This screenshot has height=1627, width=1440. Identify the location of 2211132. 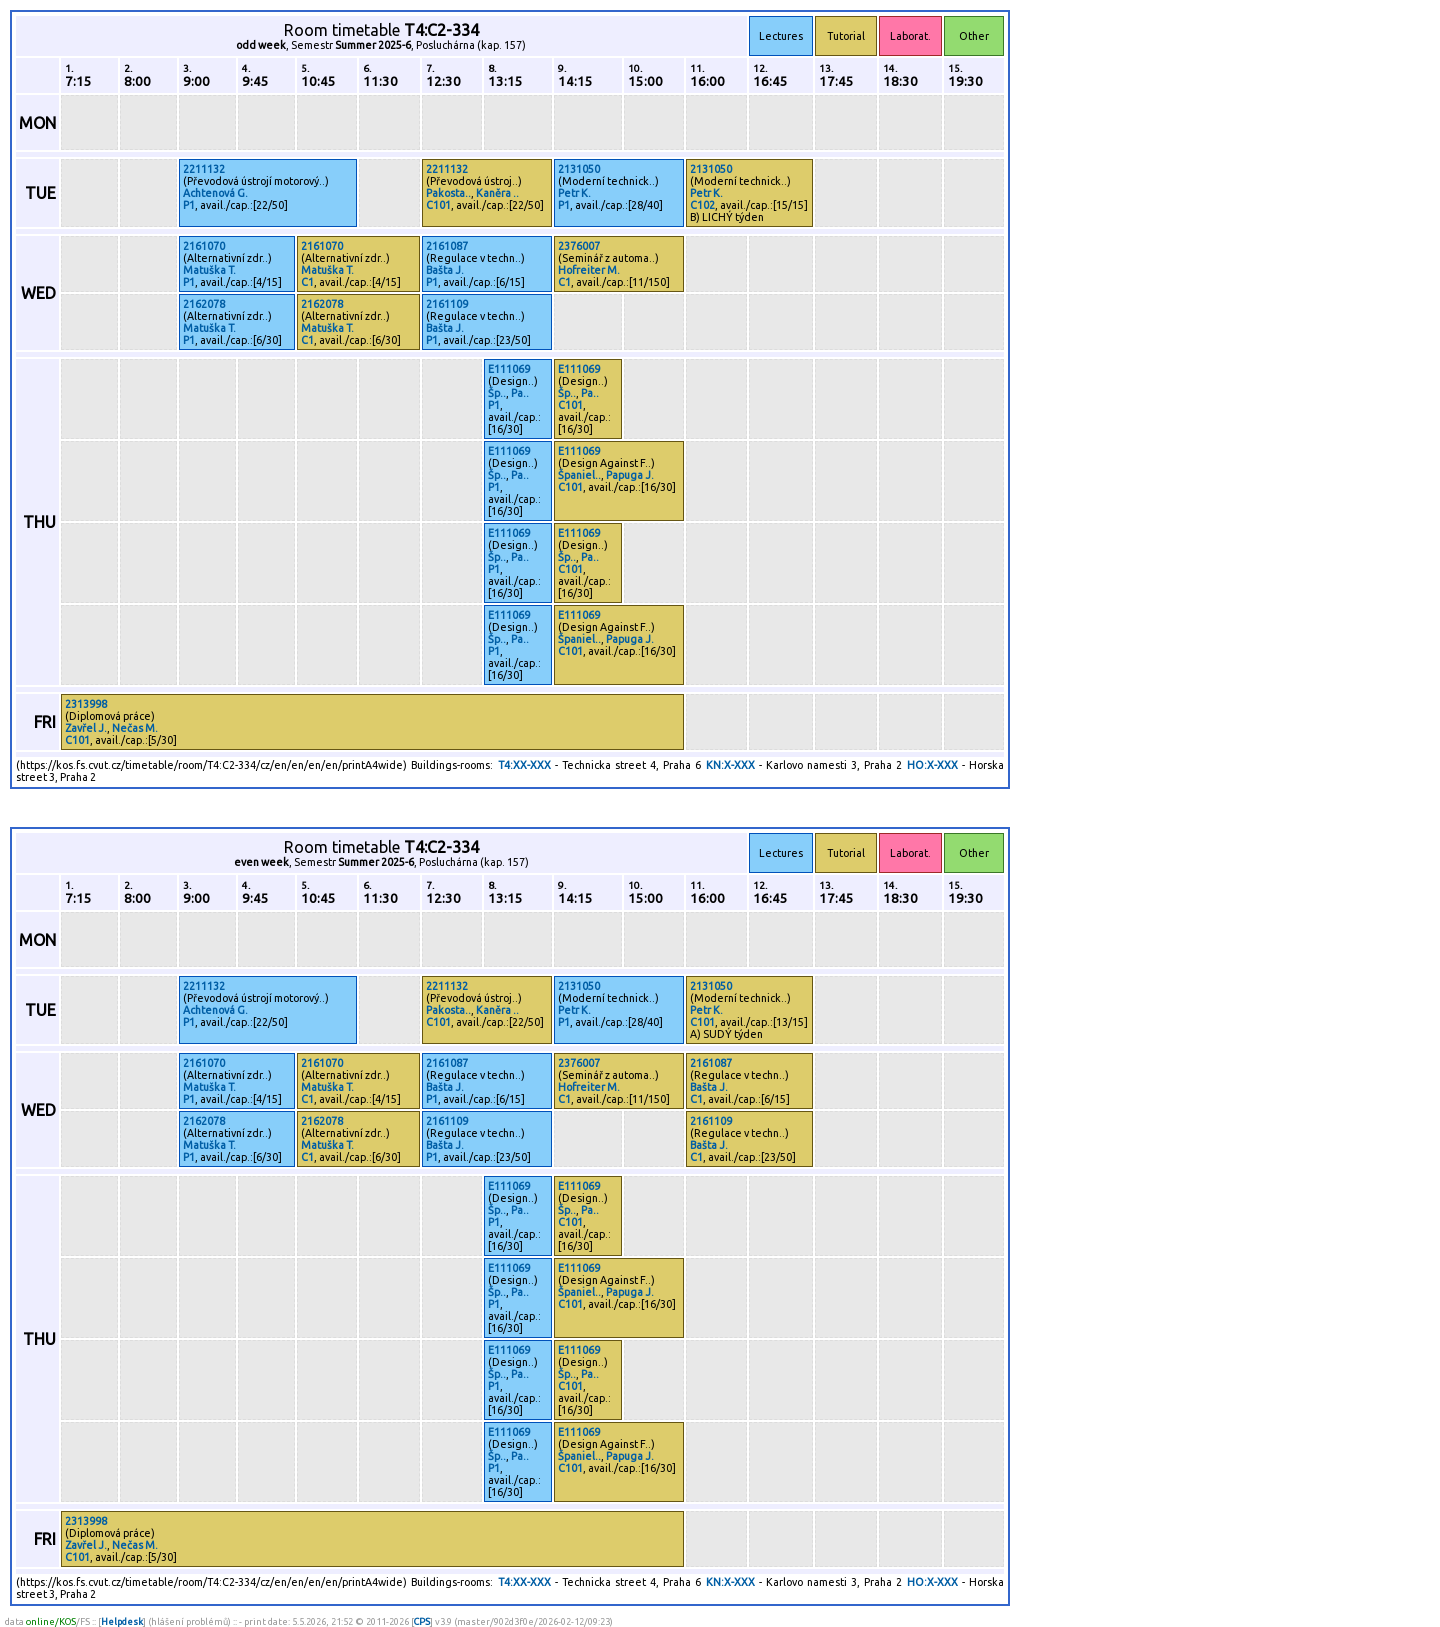
(204, 169).